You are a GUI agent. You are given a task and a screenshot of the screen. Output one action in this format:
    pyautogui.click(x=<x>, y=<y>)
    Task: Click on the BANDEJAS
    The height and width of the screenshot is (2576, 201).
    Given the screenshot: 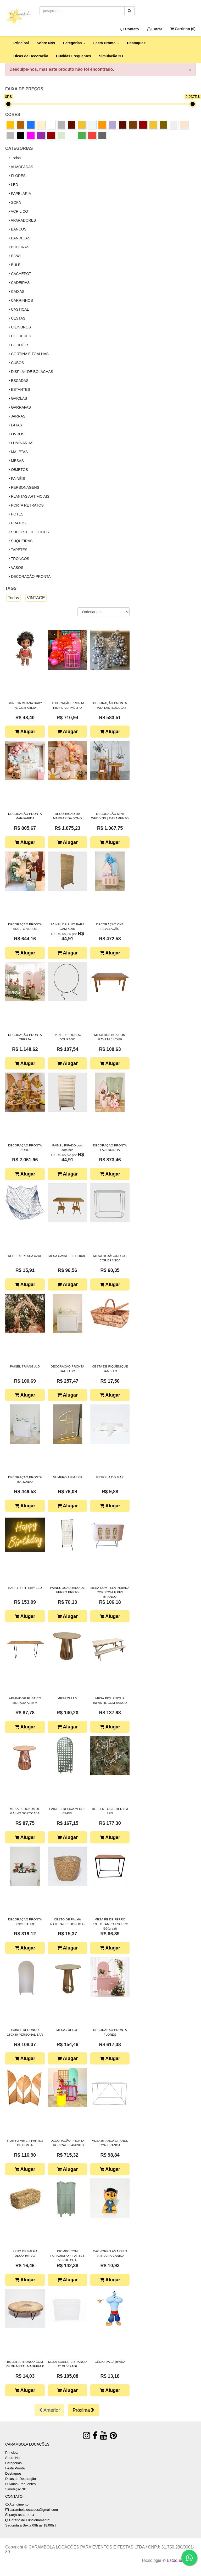 What is the action you would take?
    pyautogui.click(x=19, y=238)
    